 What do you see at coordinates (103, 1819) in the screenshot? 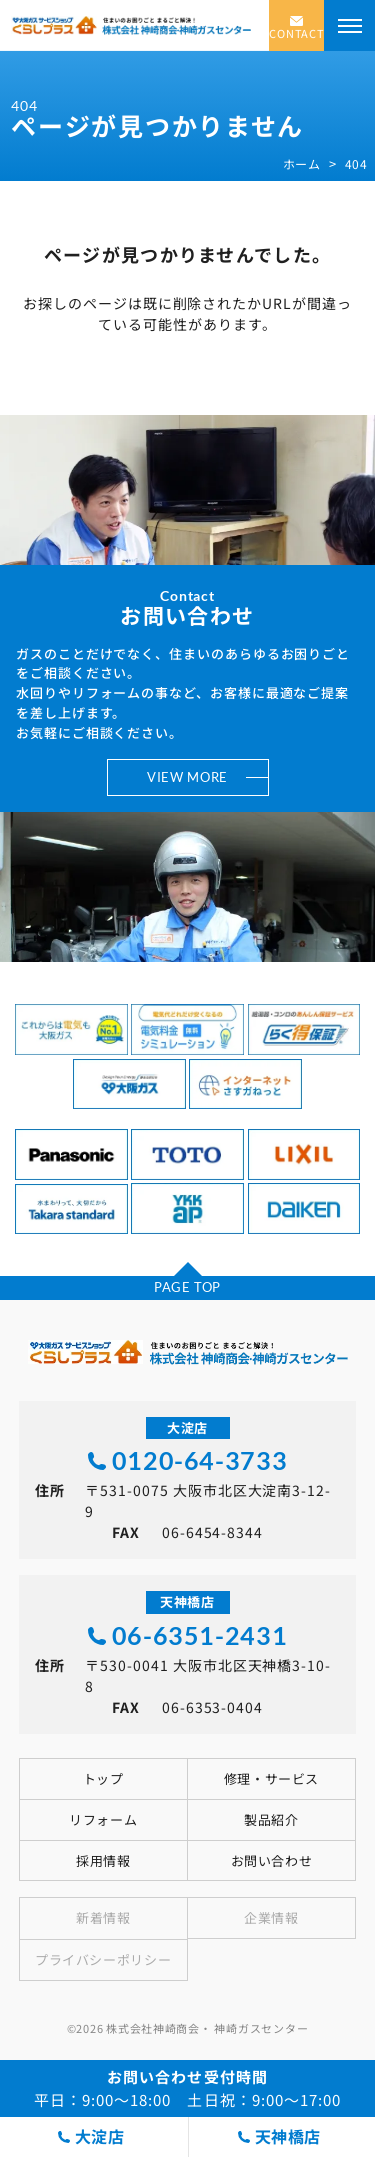
I see `リフォーム` at bounding box center [103, 1819].